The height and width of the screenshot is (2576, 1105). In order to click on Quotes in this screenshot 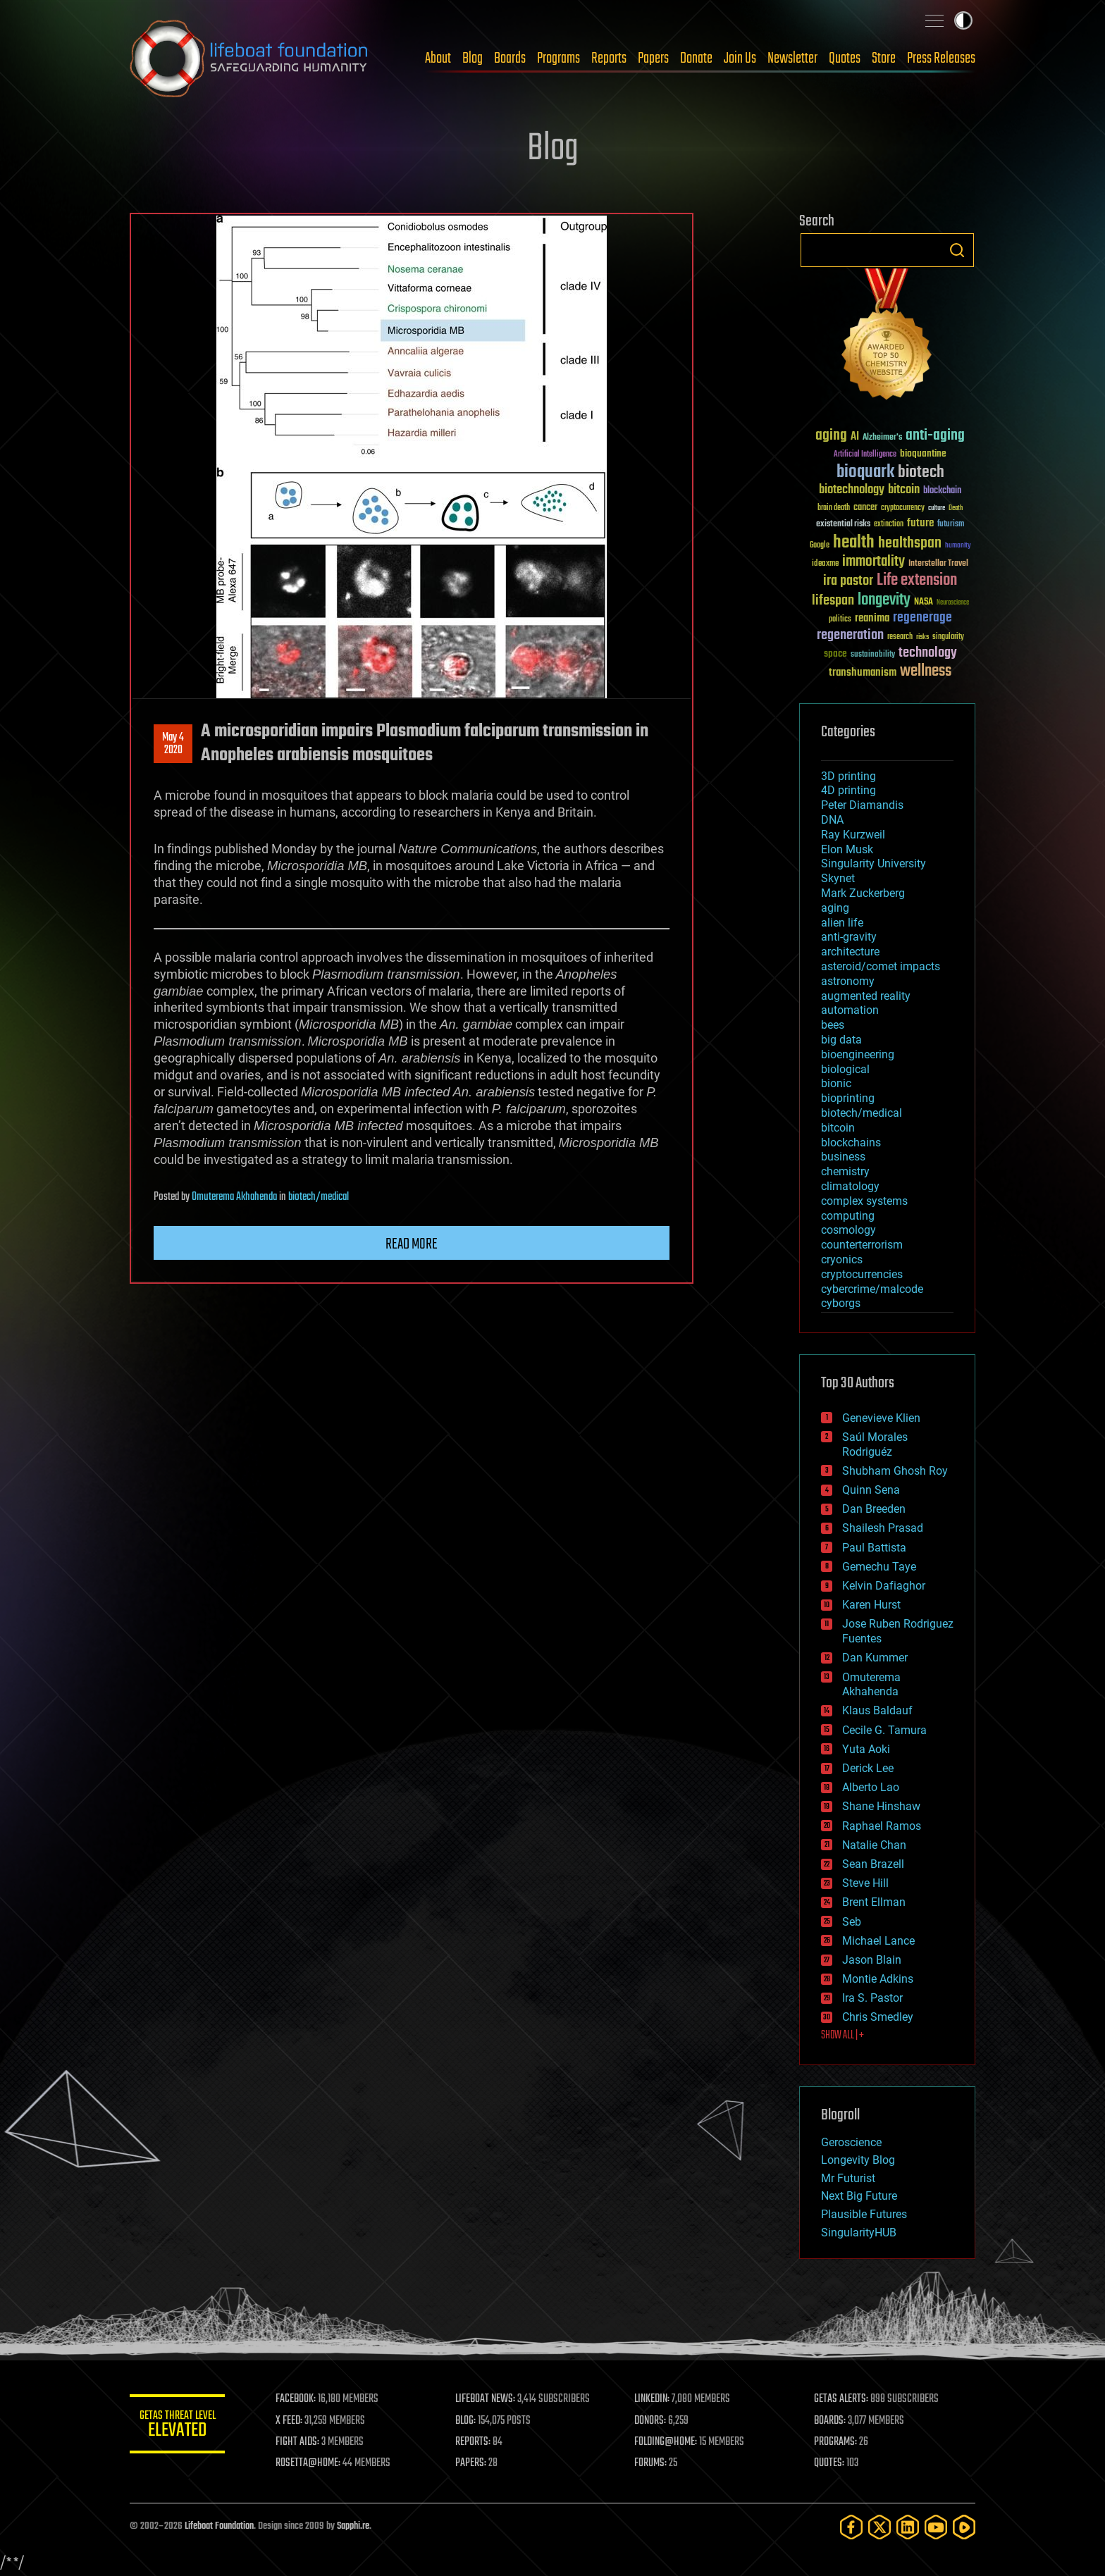, I will do `click(844, 58)`.